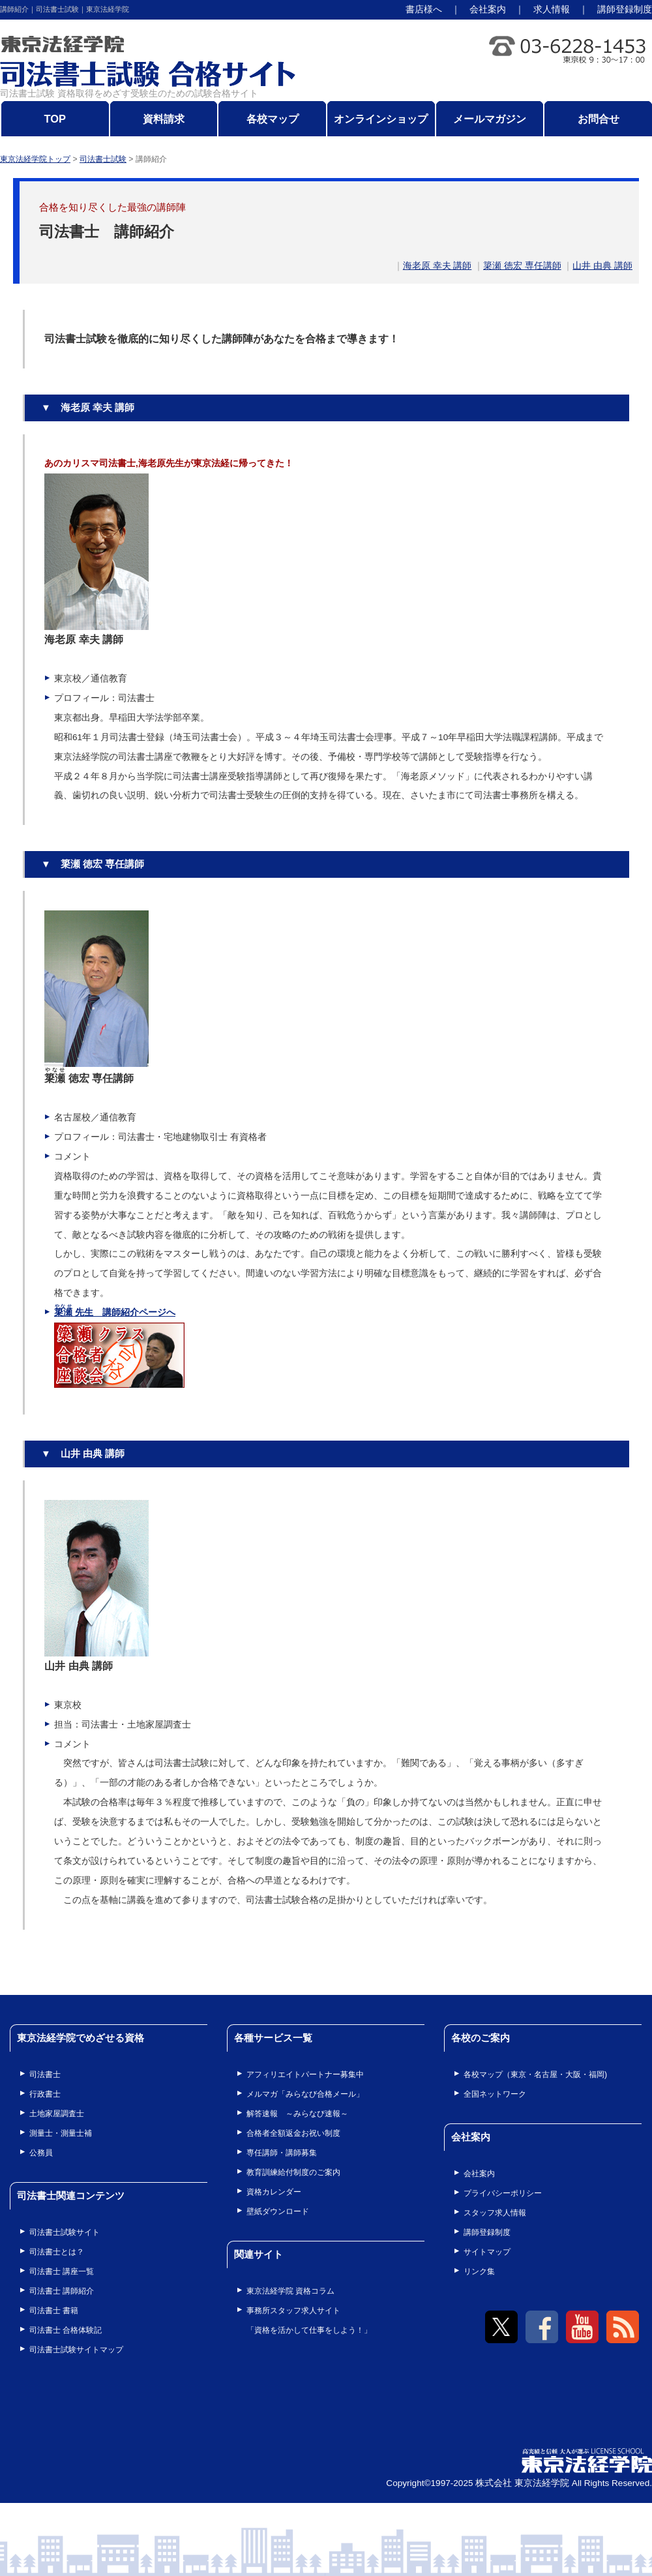 This screenshot has height=2576, width=652. I want to click on メルマガ「みらなび合格メール」, so click(305, 2094).